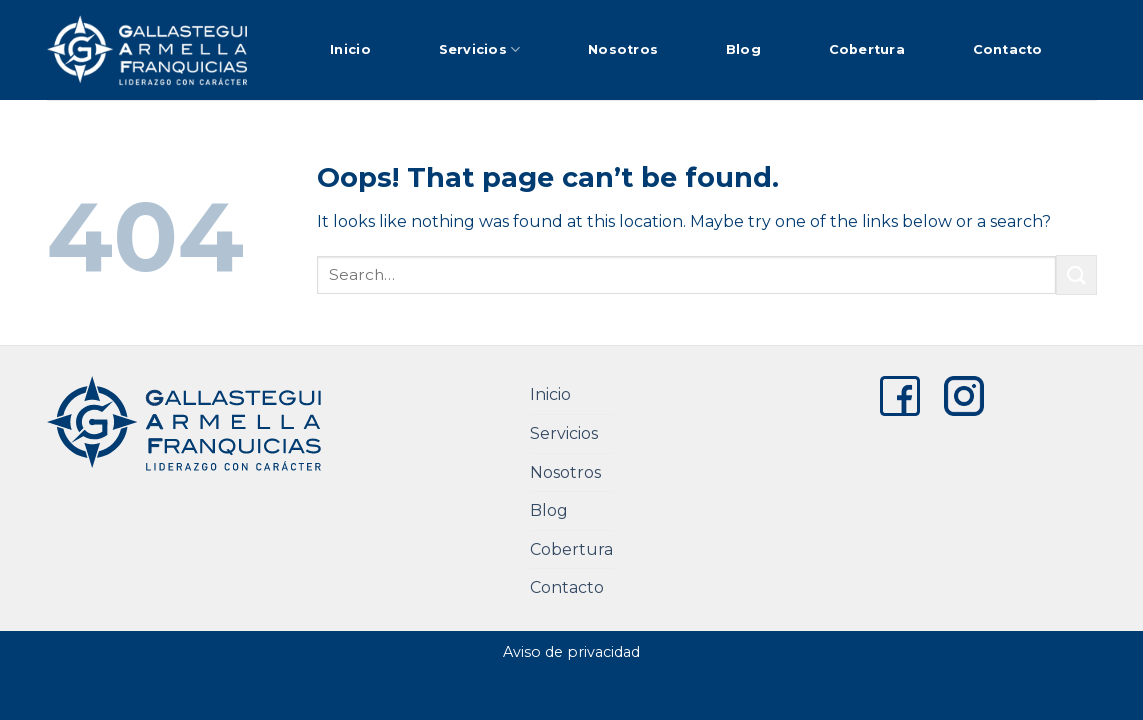 The width and height of the screenshot is (1143, 720). Describe the element at coordinates (571, 652) in the screenshot. I see `Aviso de privacidad` at that location.